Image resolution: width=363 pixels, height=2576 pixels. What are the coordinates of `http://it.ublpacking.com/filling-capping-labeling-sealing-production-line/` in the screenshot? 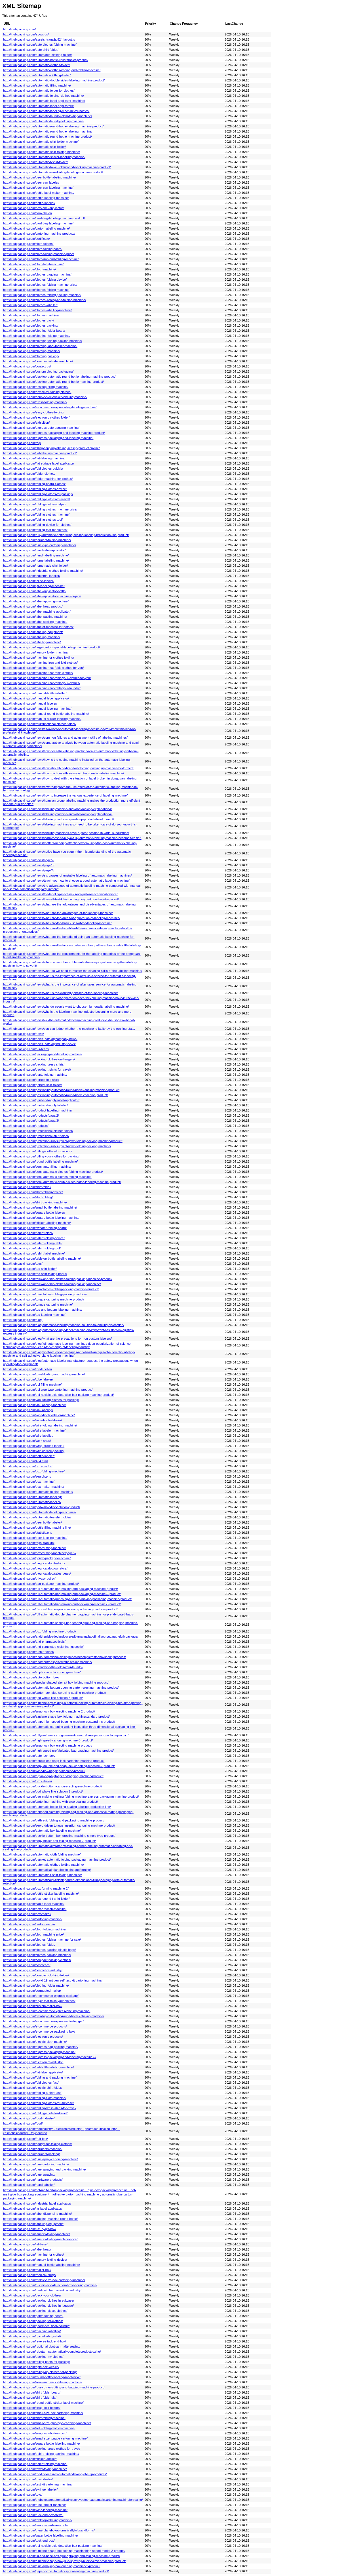 It's located at (51, 448).